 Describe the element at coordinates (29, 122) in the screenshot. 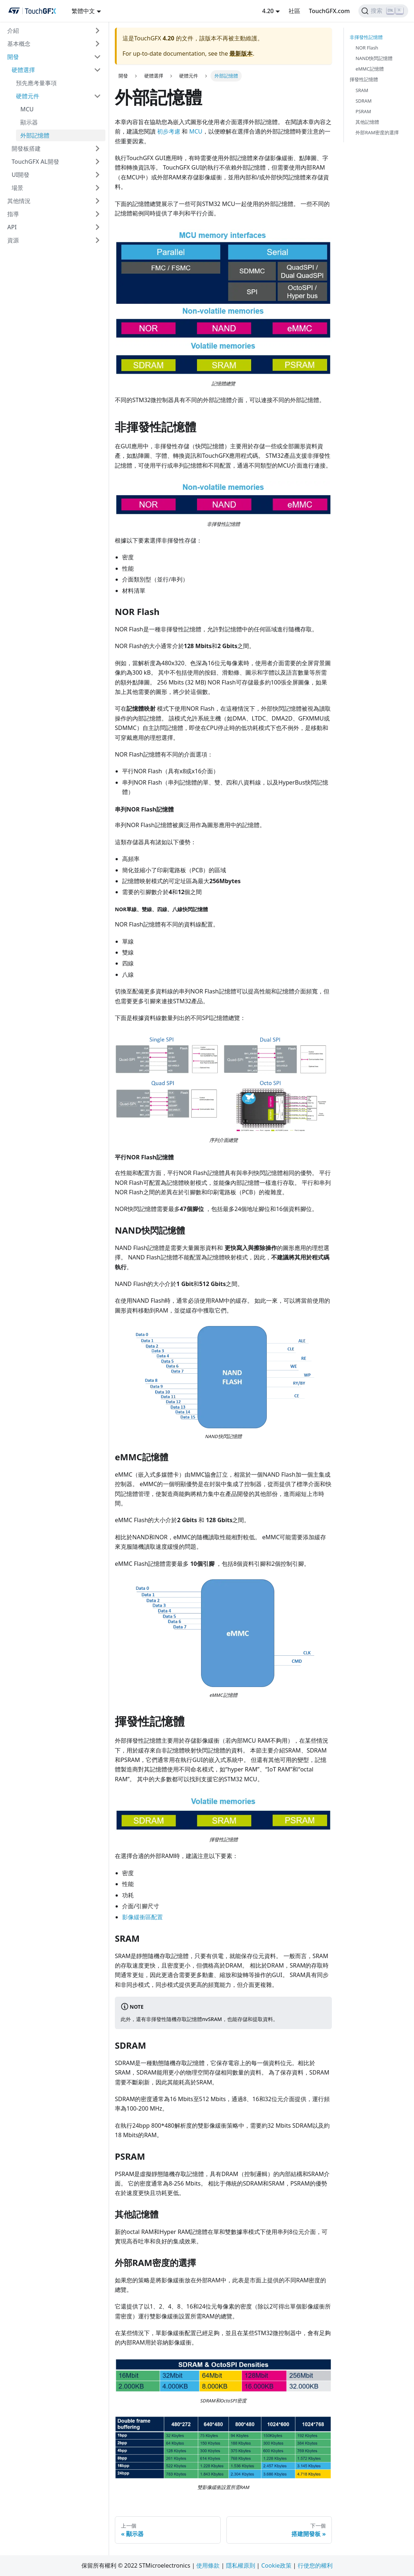

I see `顯示器` at that location.